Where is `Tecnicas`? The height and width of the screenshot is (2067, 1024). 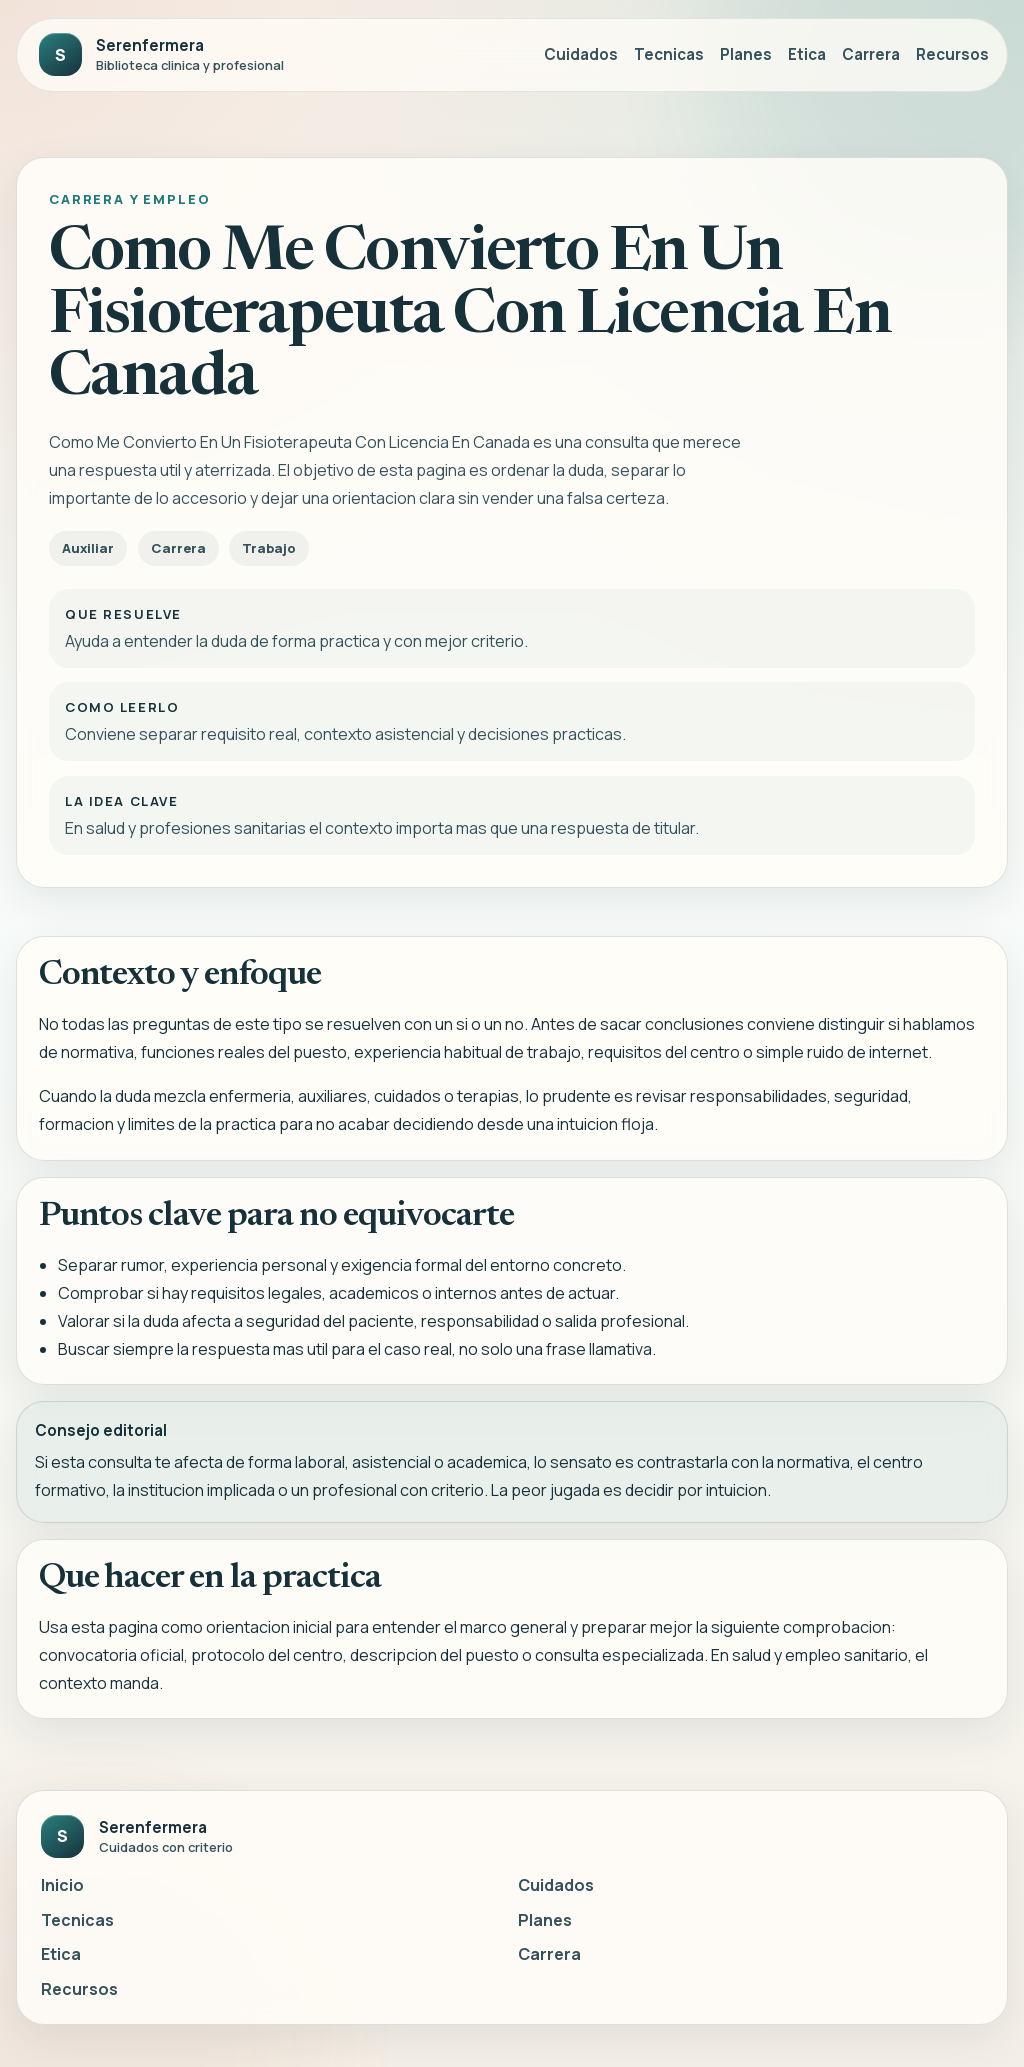
Tecnicas is located at coordinates (669, 54).